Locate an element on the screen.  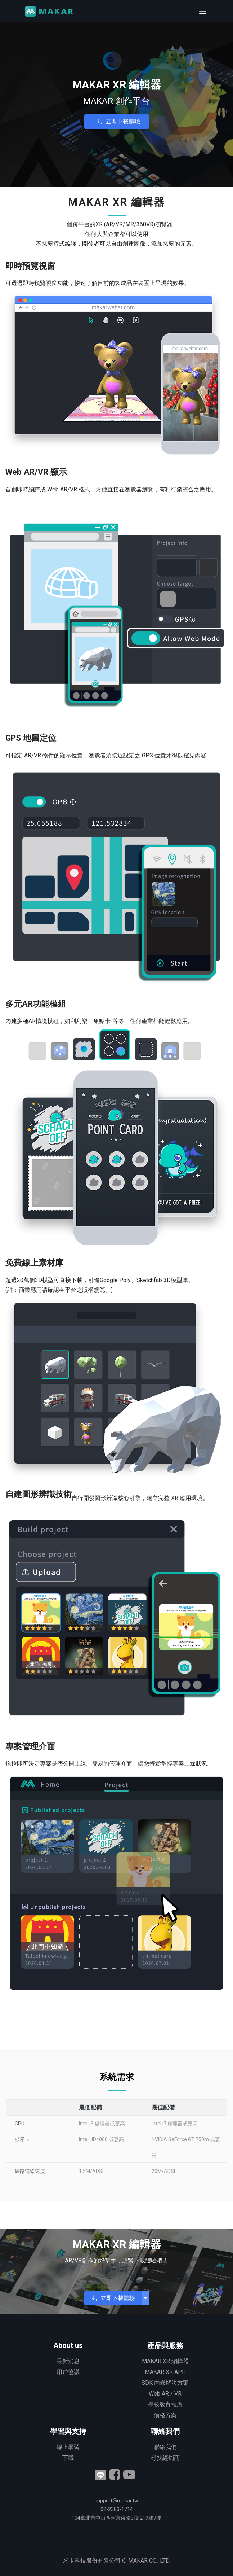
最新消息 is located at coordinates (68, 2361).